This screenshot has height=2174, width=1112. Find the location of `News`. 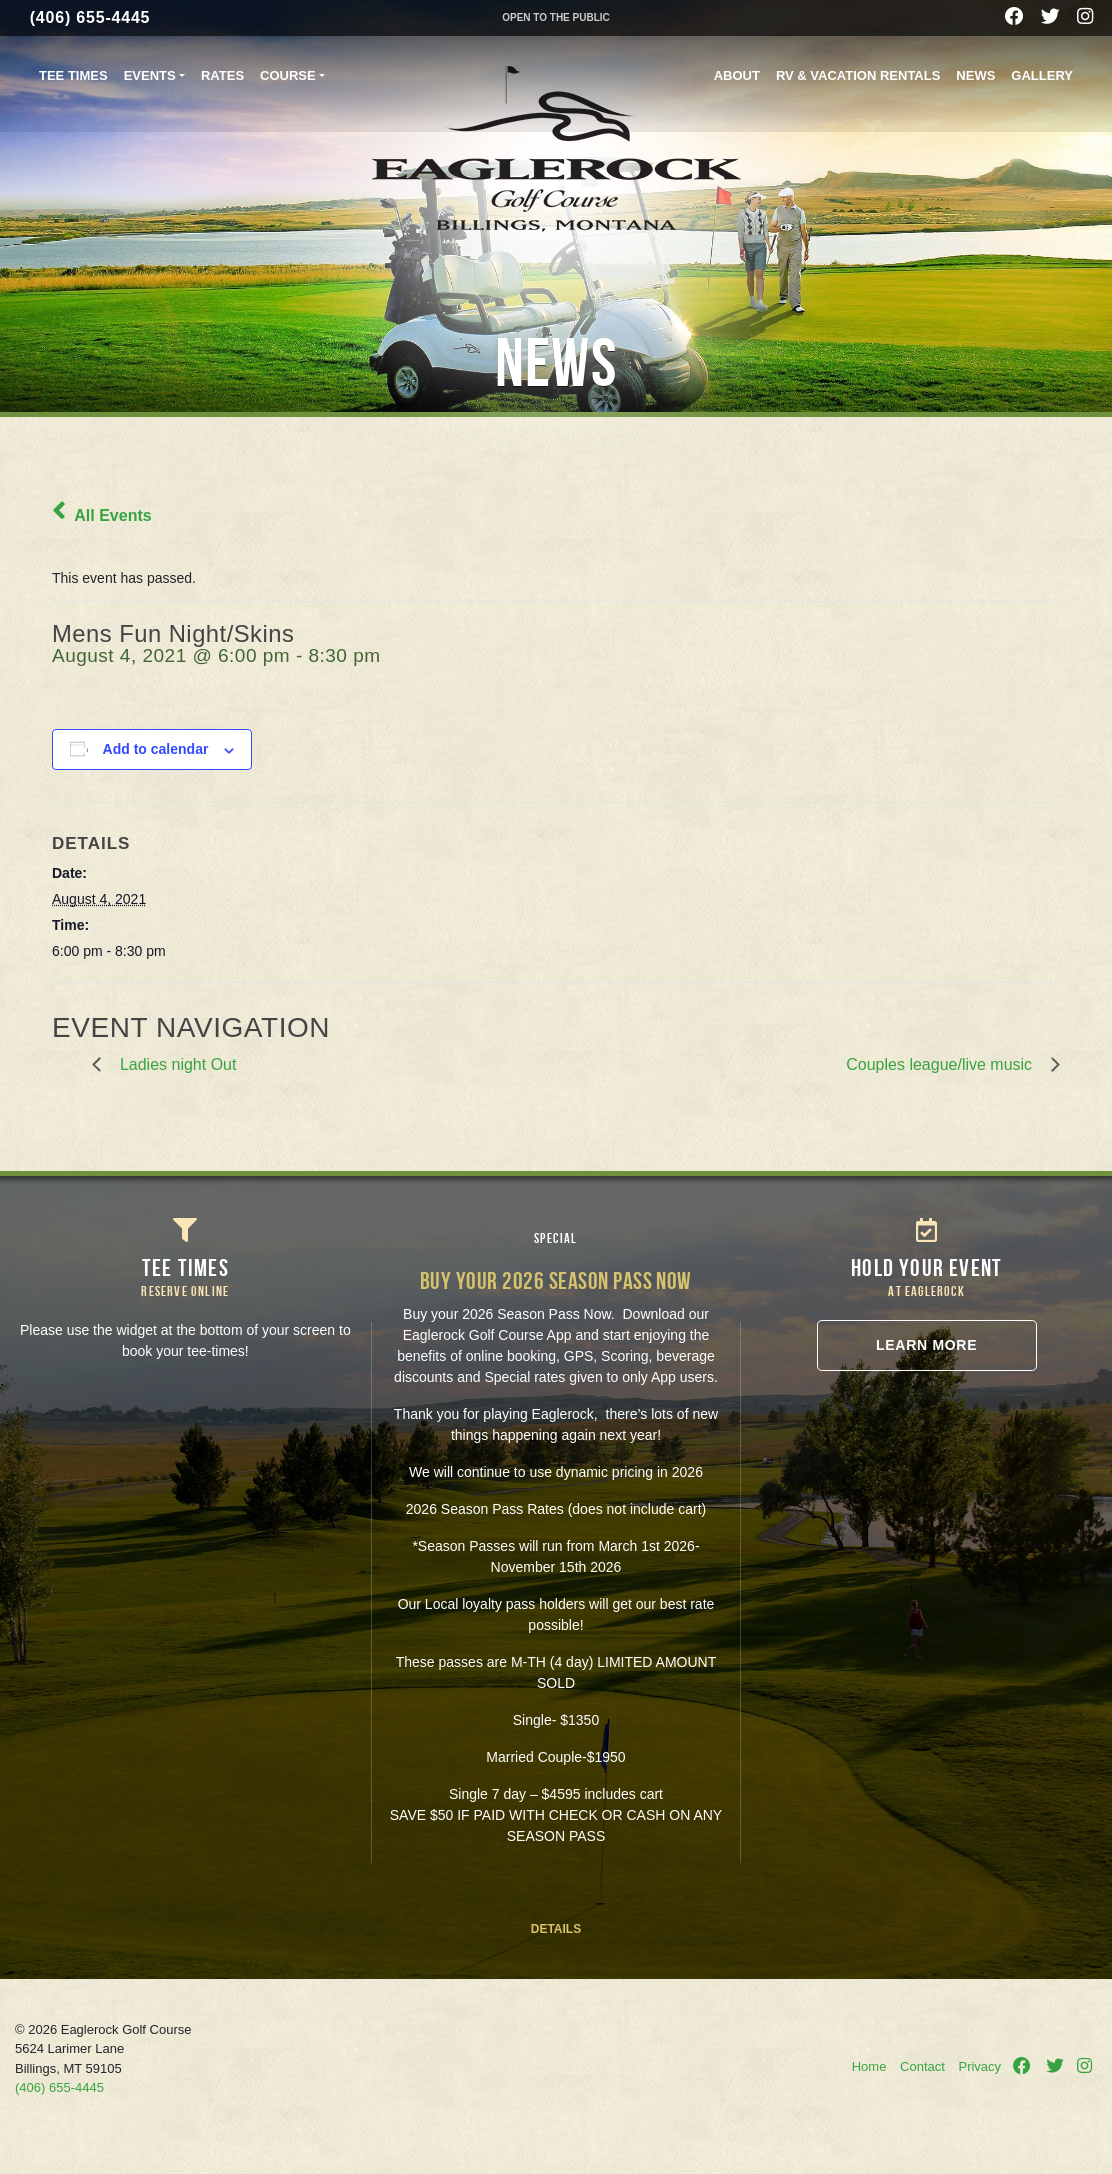

News is located at coordinates (975, 75).